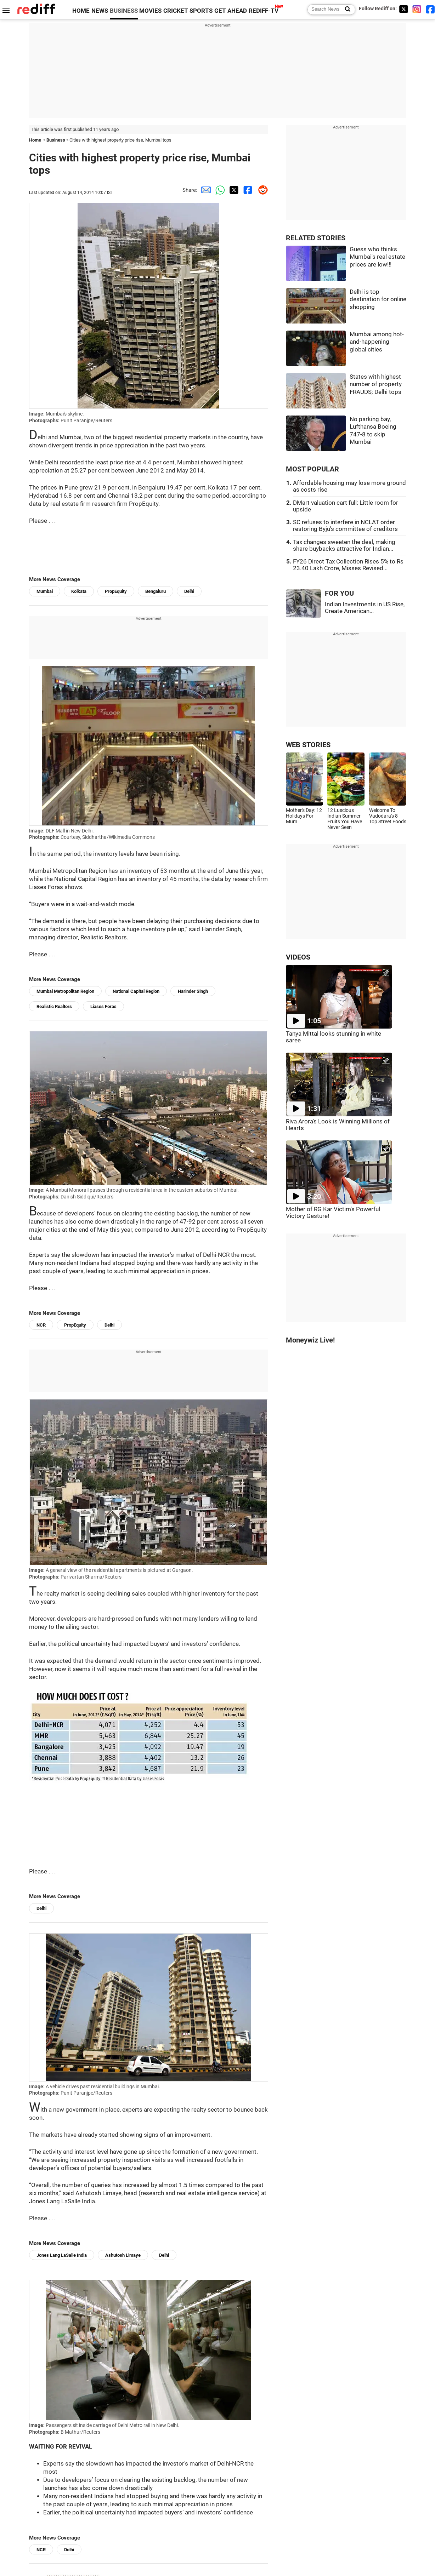 This screenshot has height=2576, width=435. What do you see at coordinates (298, 957) in the screenshot?
I see `VIDEOS` at bounding box center [298, 957].